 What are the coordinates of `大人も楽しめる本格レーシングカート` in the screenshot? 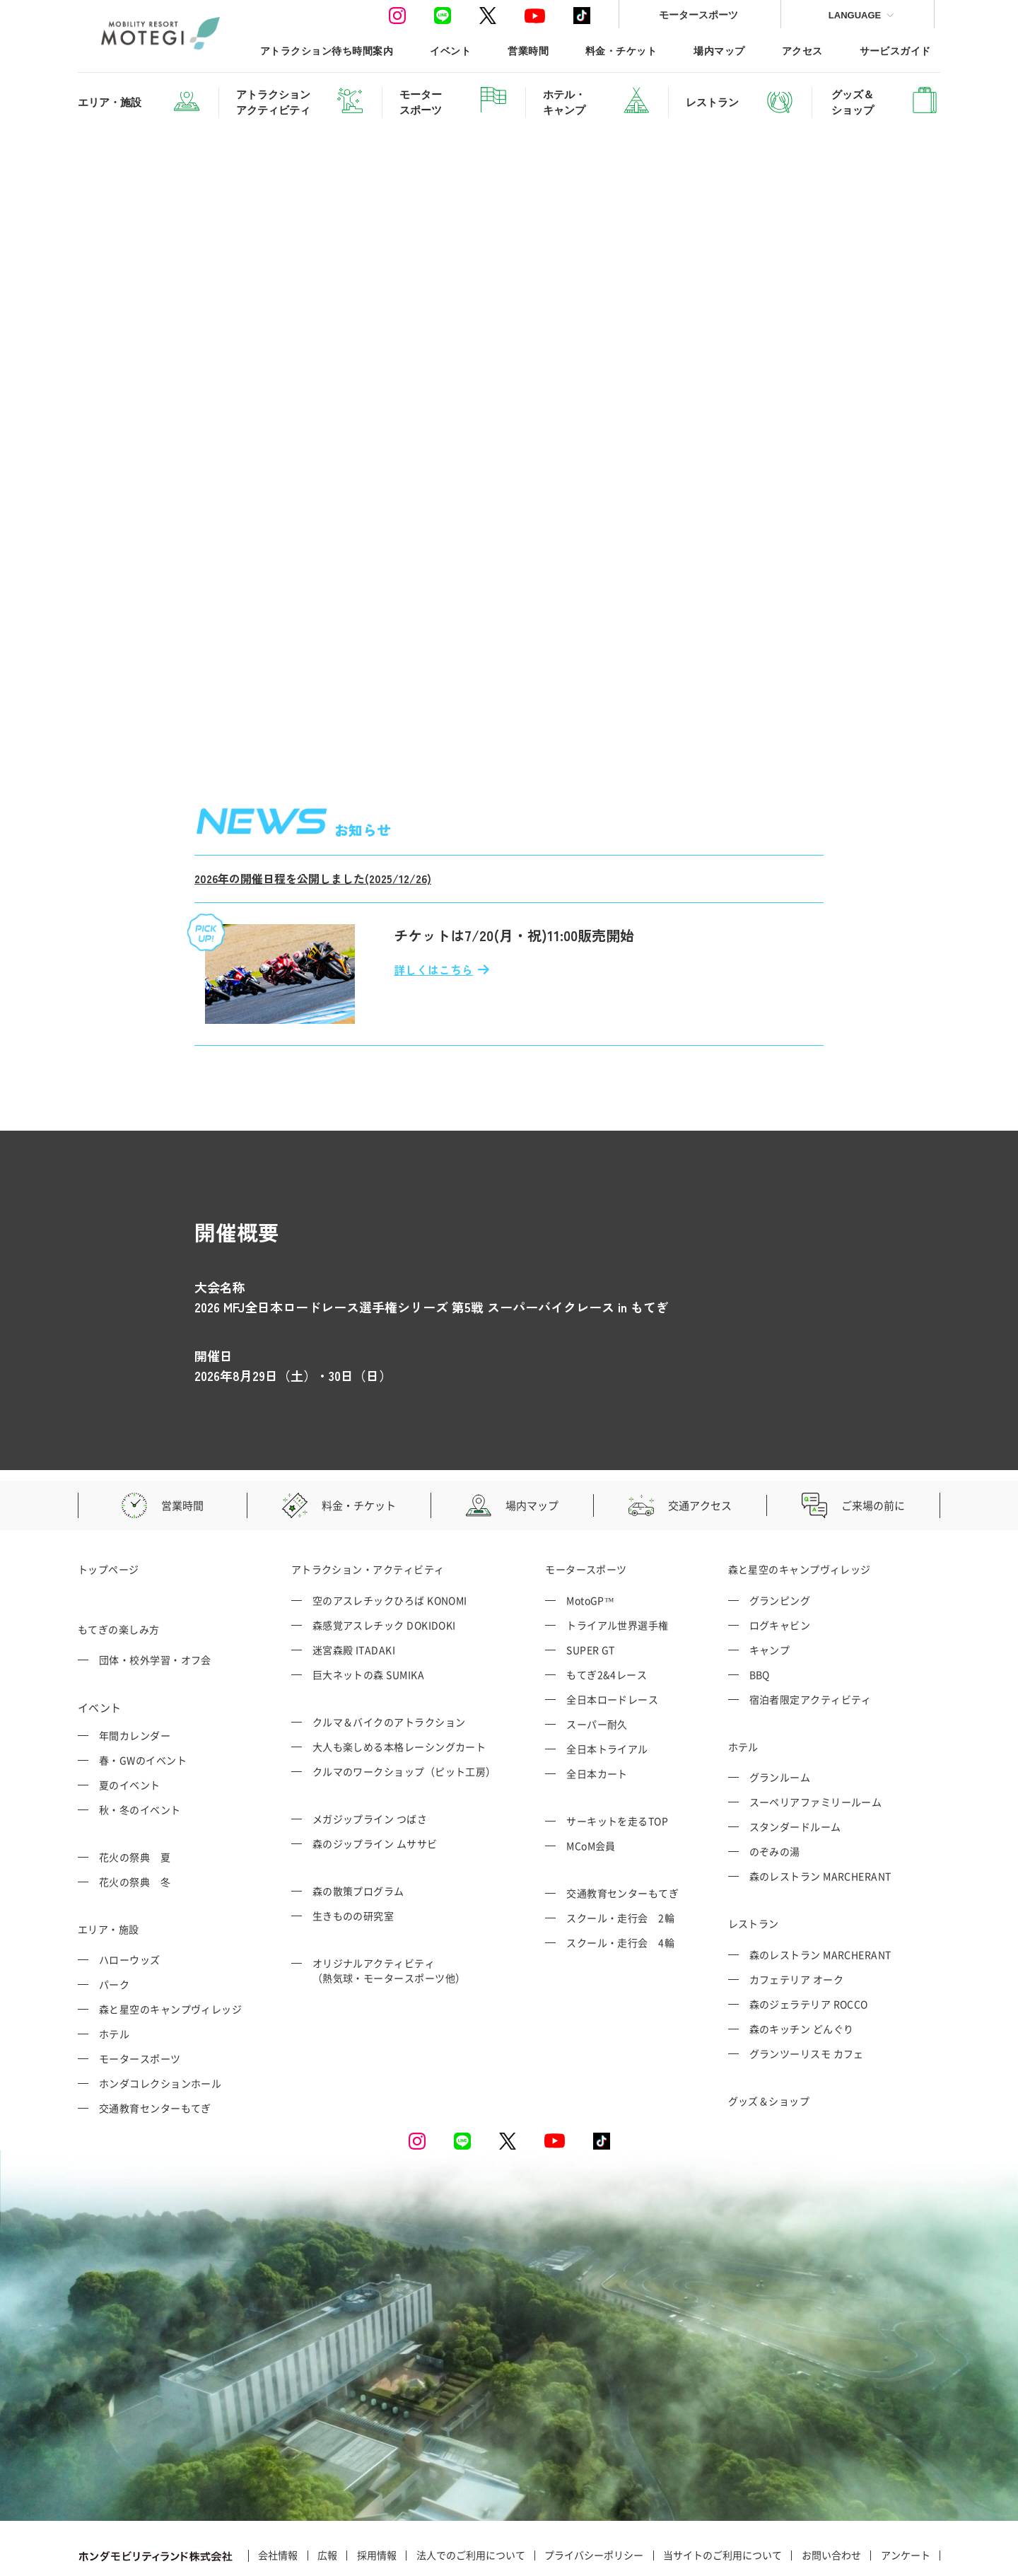 It's located at (399, 1684).